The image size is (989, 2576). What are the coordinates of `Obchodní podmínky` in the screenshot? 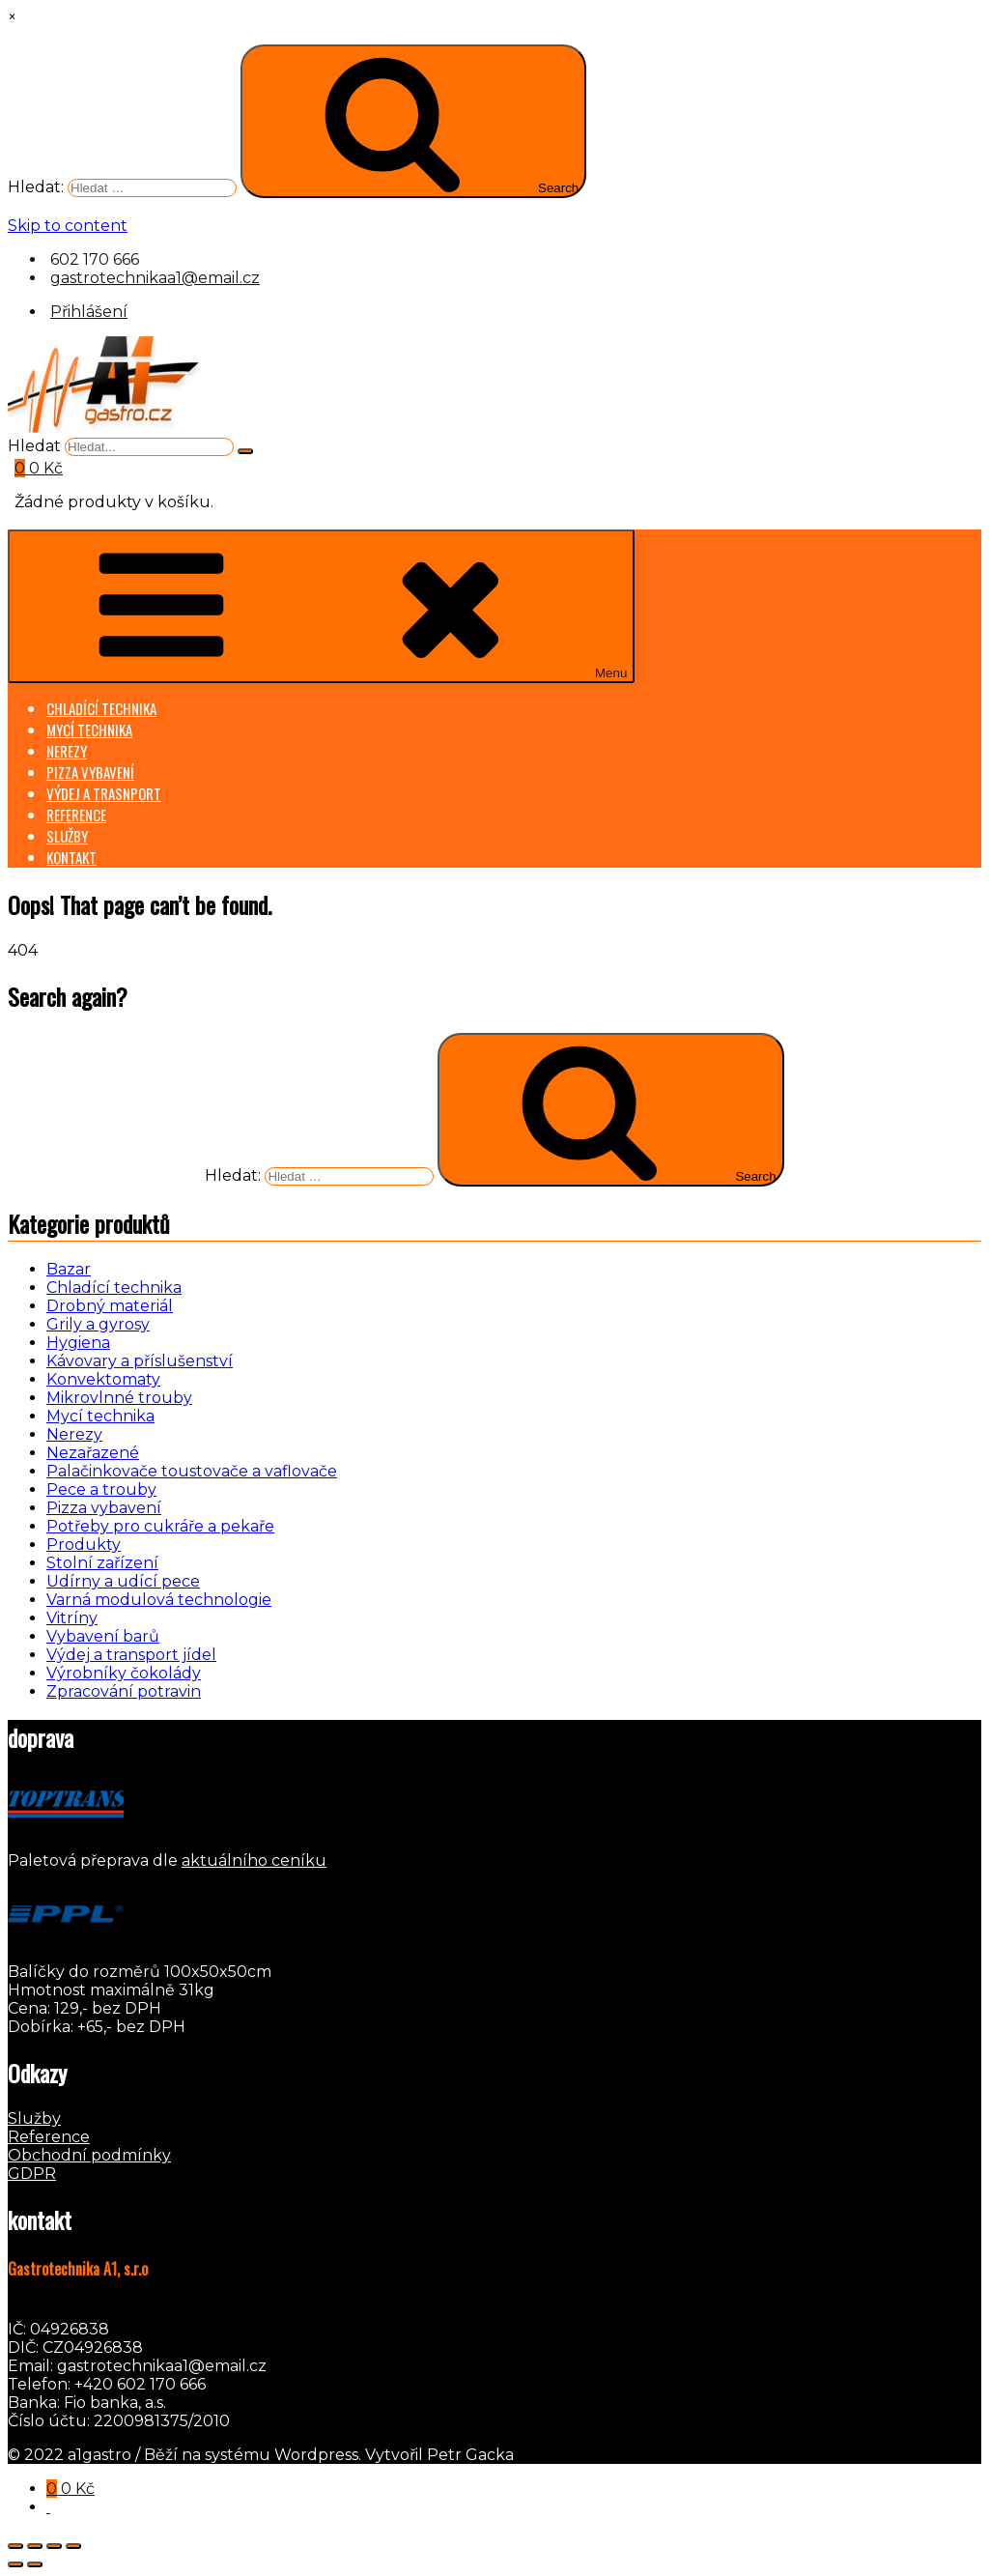 It's located at (89, 2155).